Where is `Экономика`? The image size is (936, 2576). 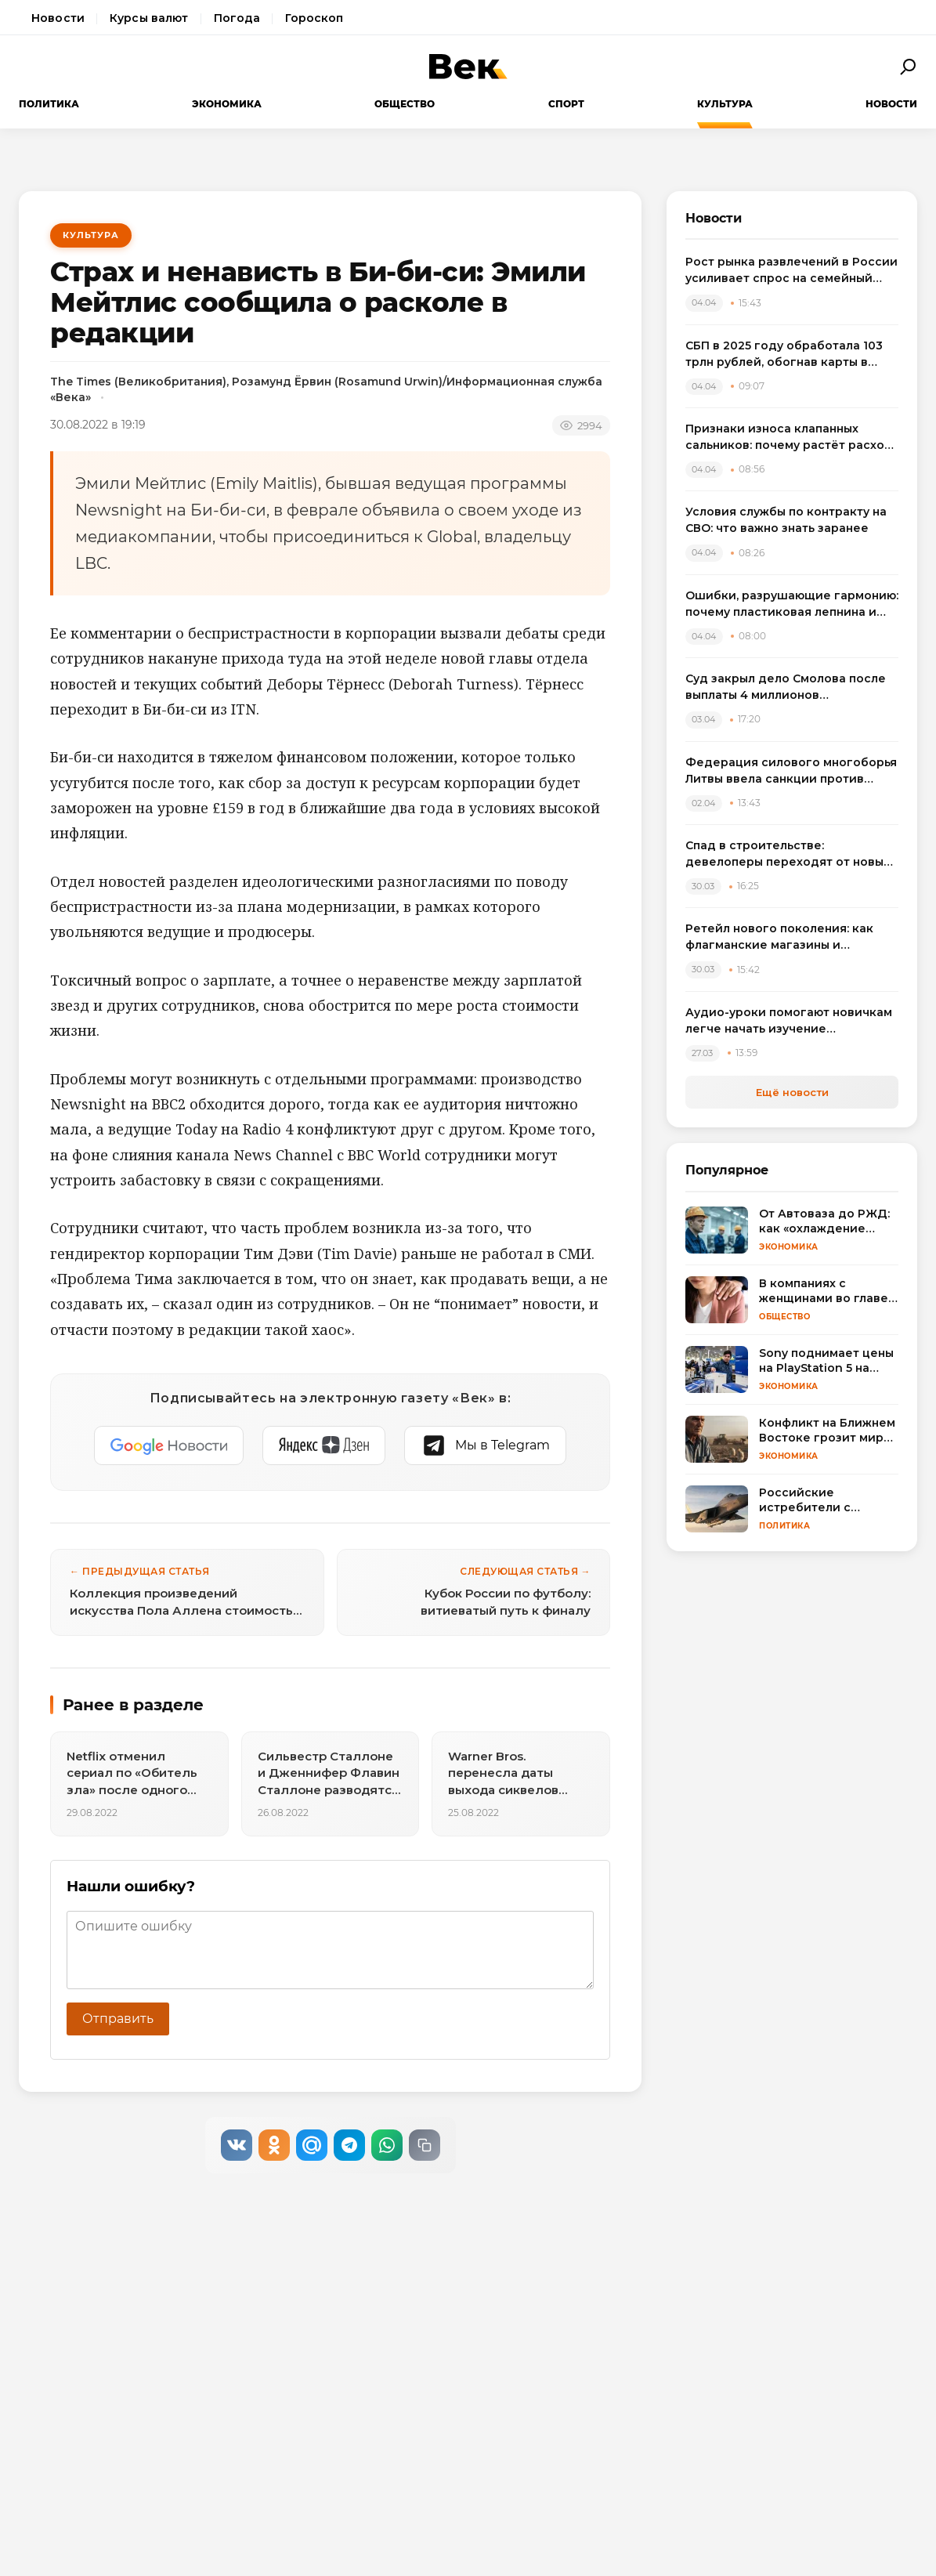 Экономика is located at coordinates (227, 104).